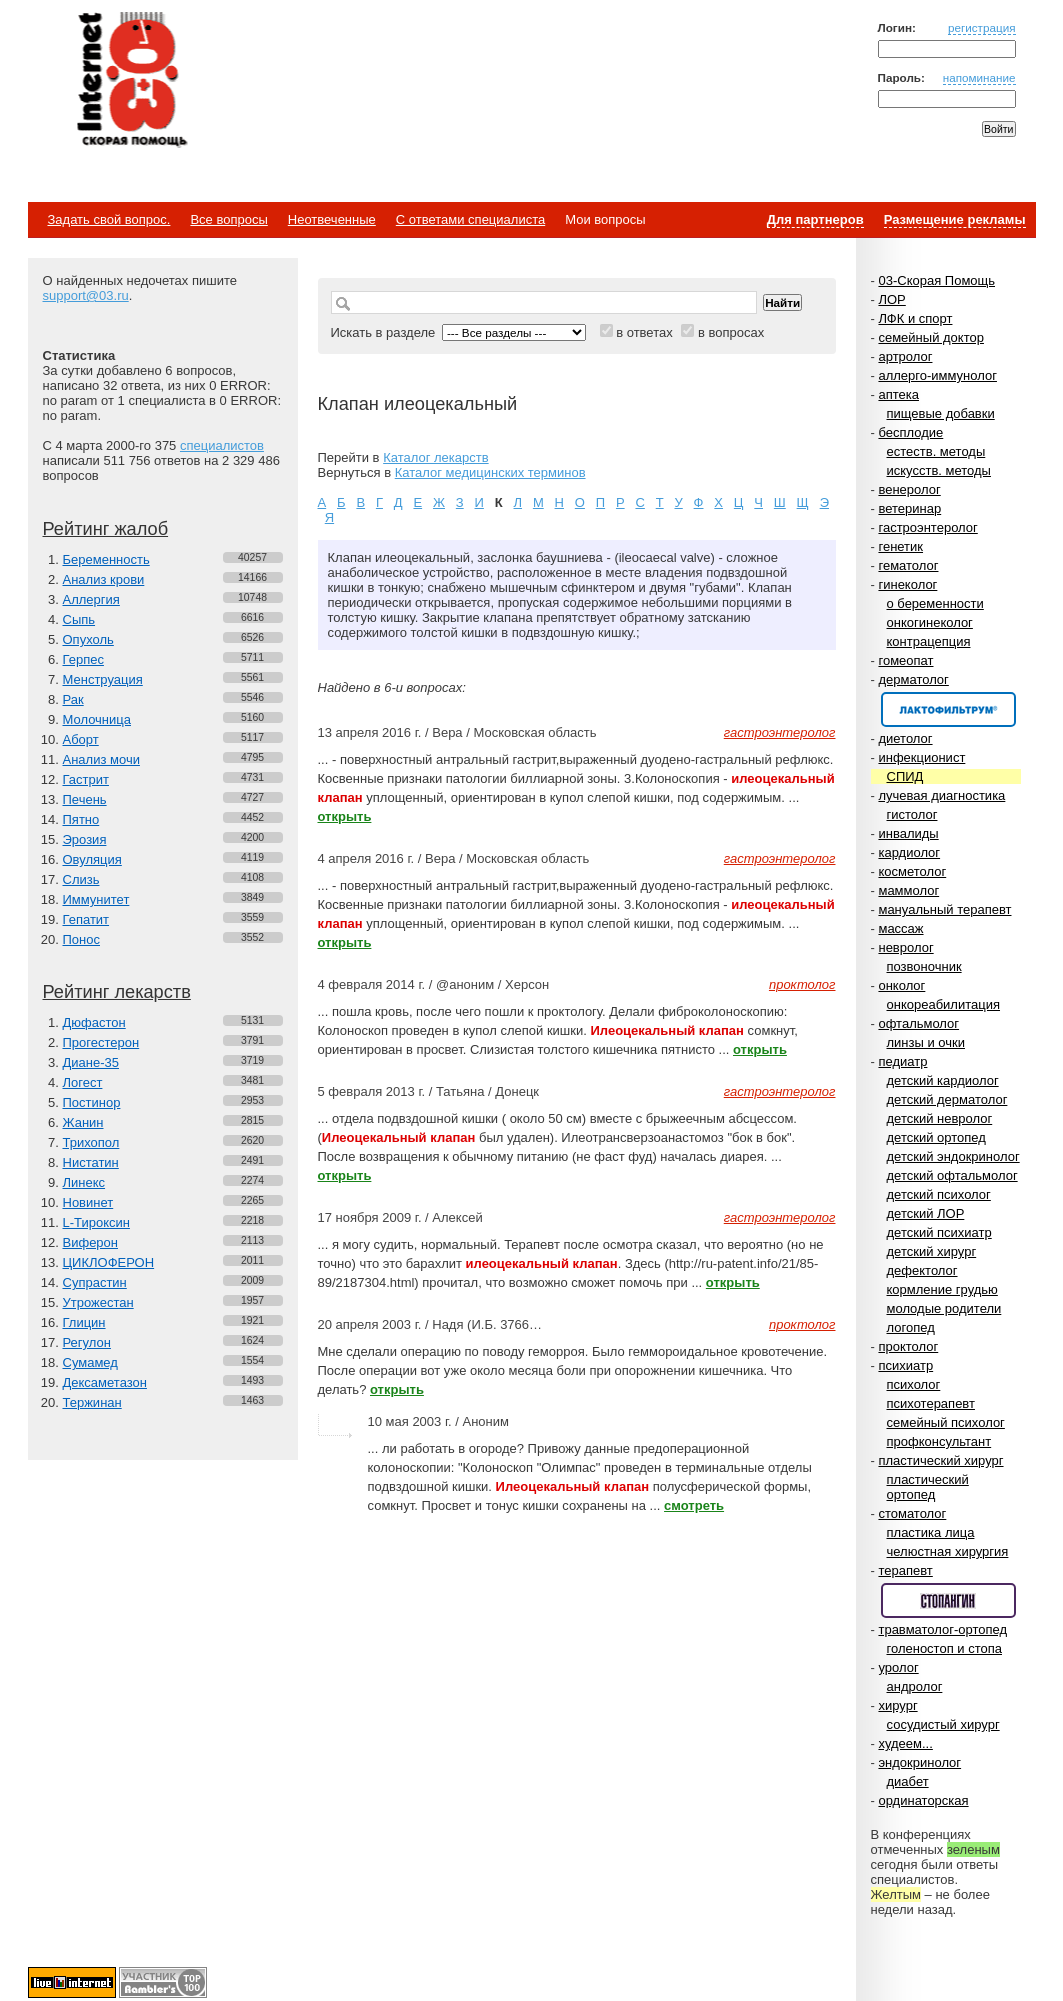 The width and height of the screenshot is (1063, 2001). I want to click on гастроэнтеролог, so click(927, 527).